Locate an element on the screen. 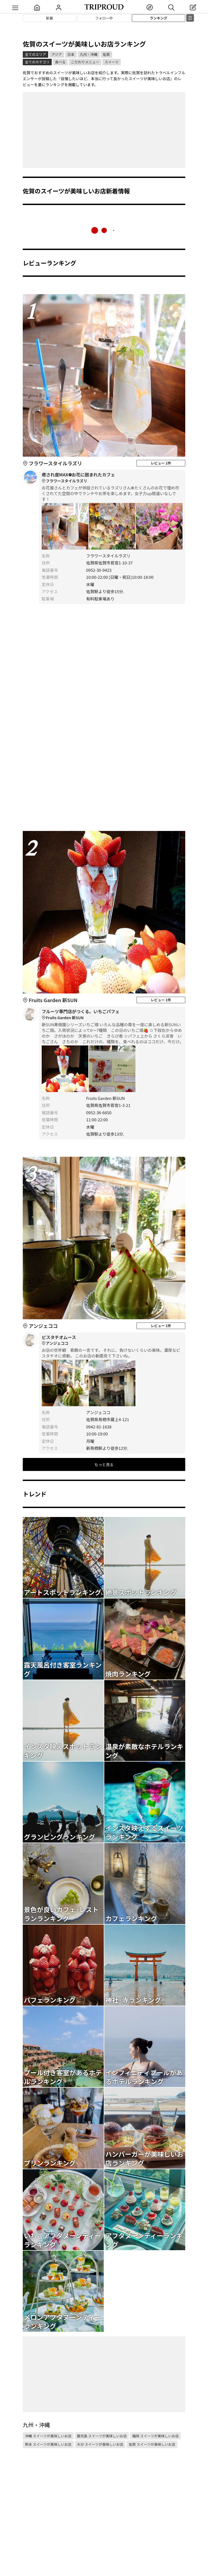  ピスタチオムース is located at coordinates (112, 1340).